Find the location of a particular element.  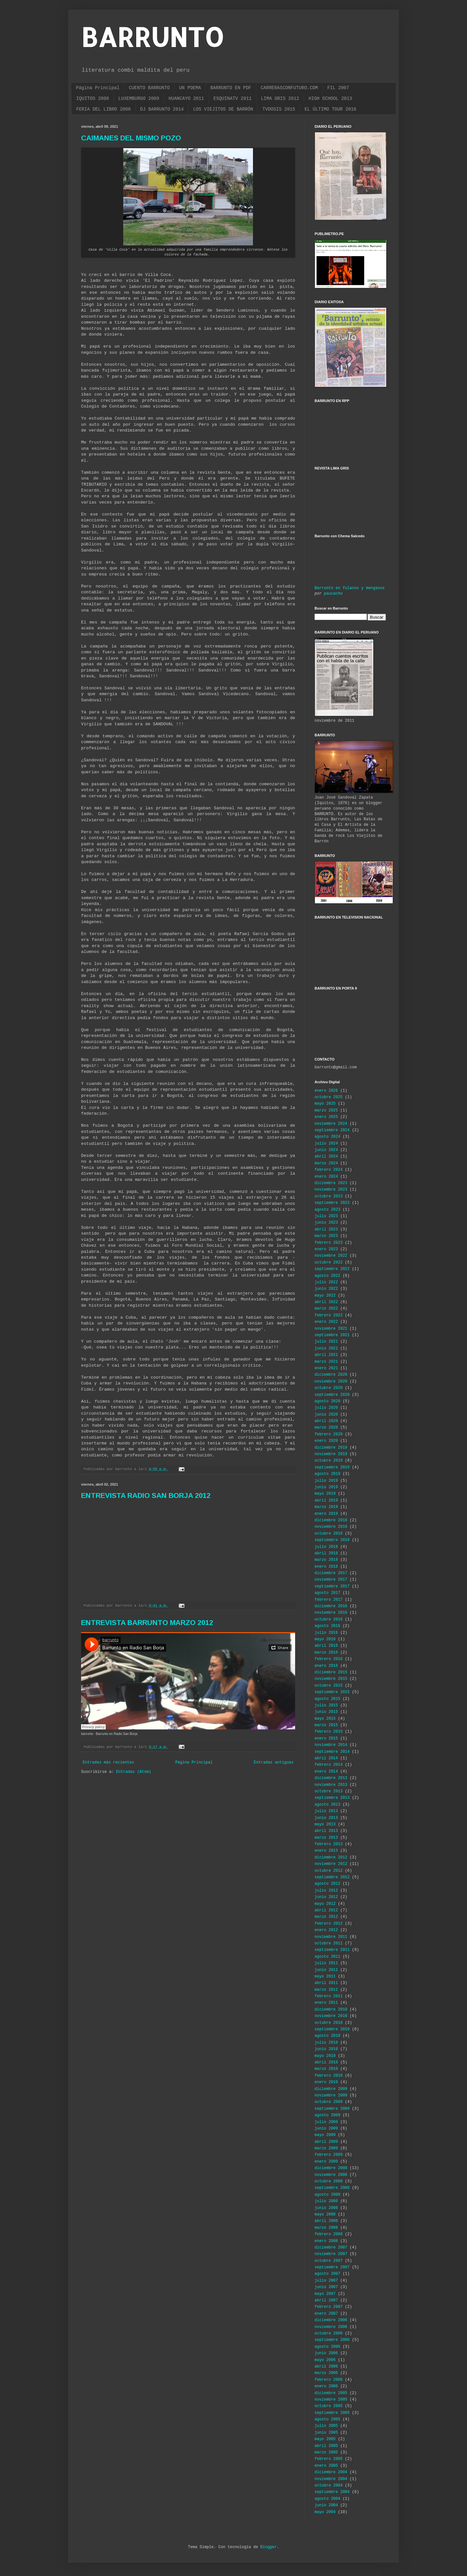

marzo 2023 is located at coordinates (326, 1236).